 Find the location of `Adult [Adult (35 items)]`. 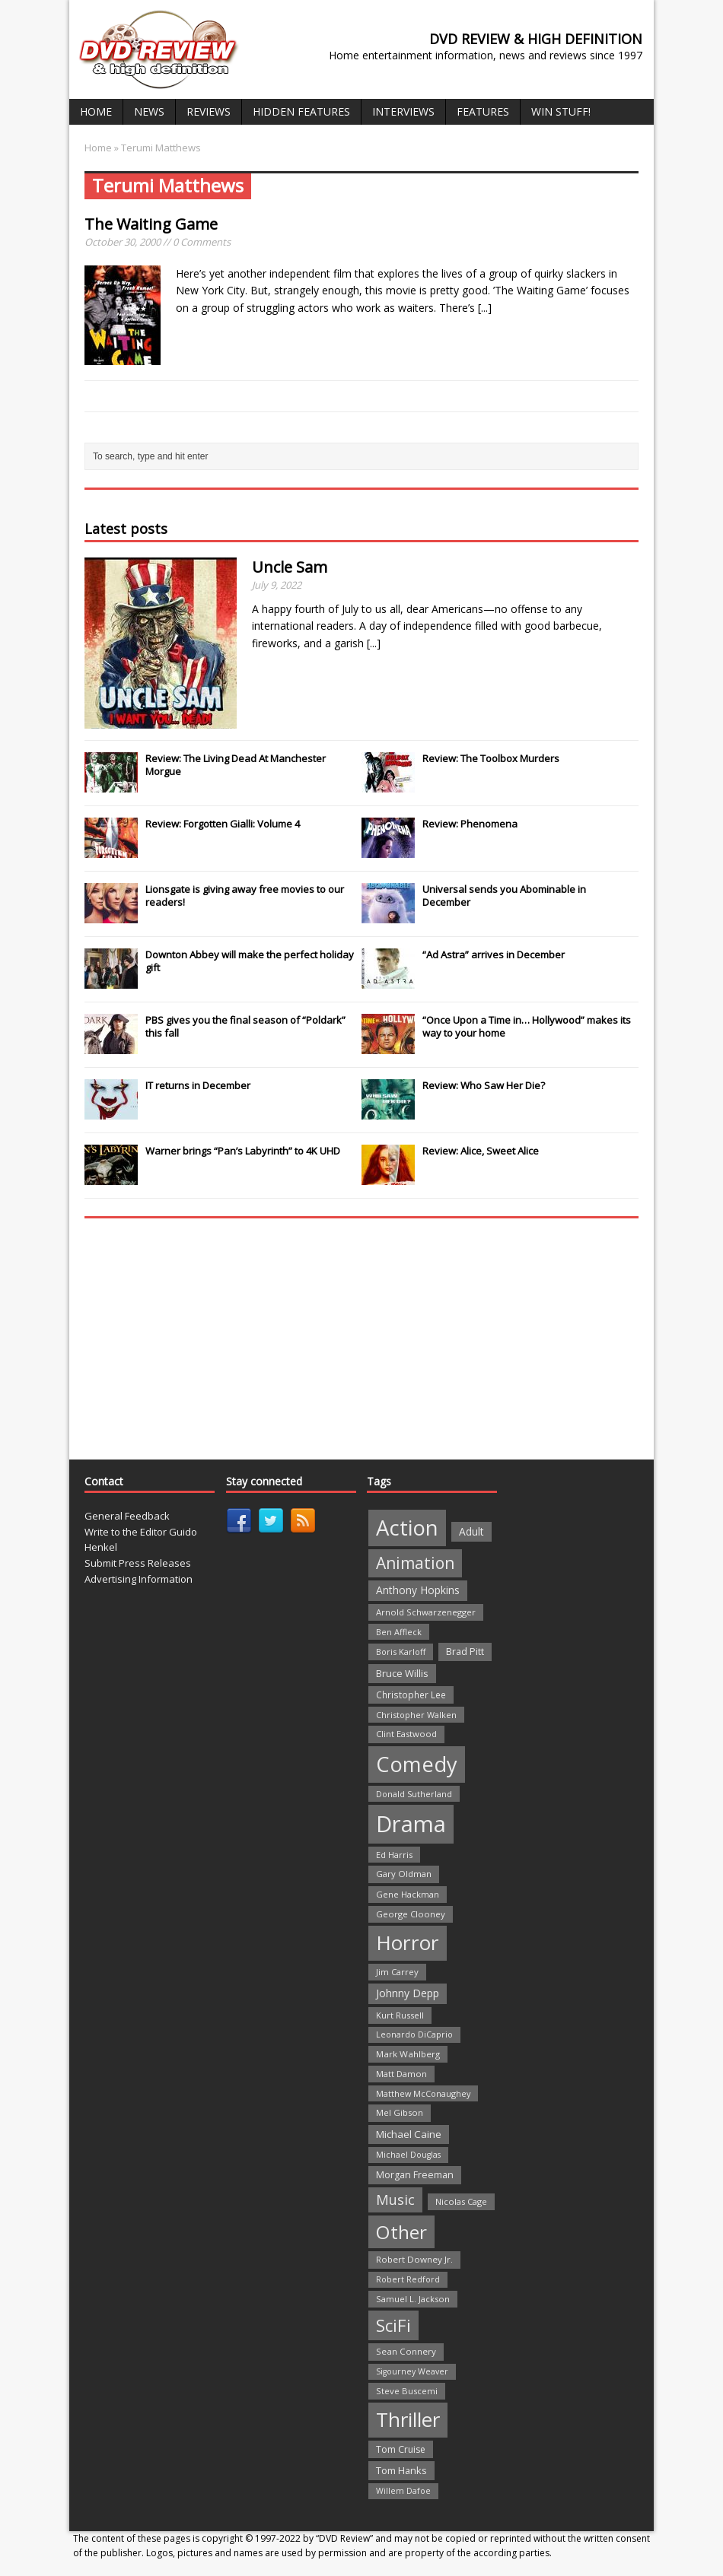

Adult [Adult (35 items)] is located at coordinates (471, 1531).